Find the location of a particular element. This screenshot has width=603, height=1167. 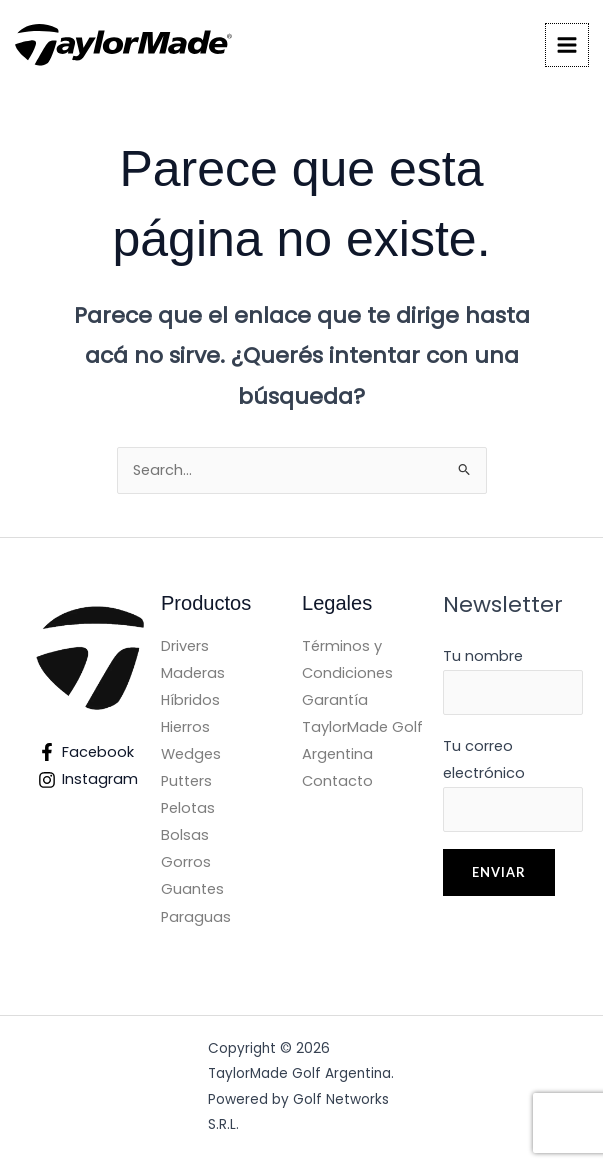

Guantes is located at coordinates (192, 889).